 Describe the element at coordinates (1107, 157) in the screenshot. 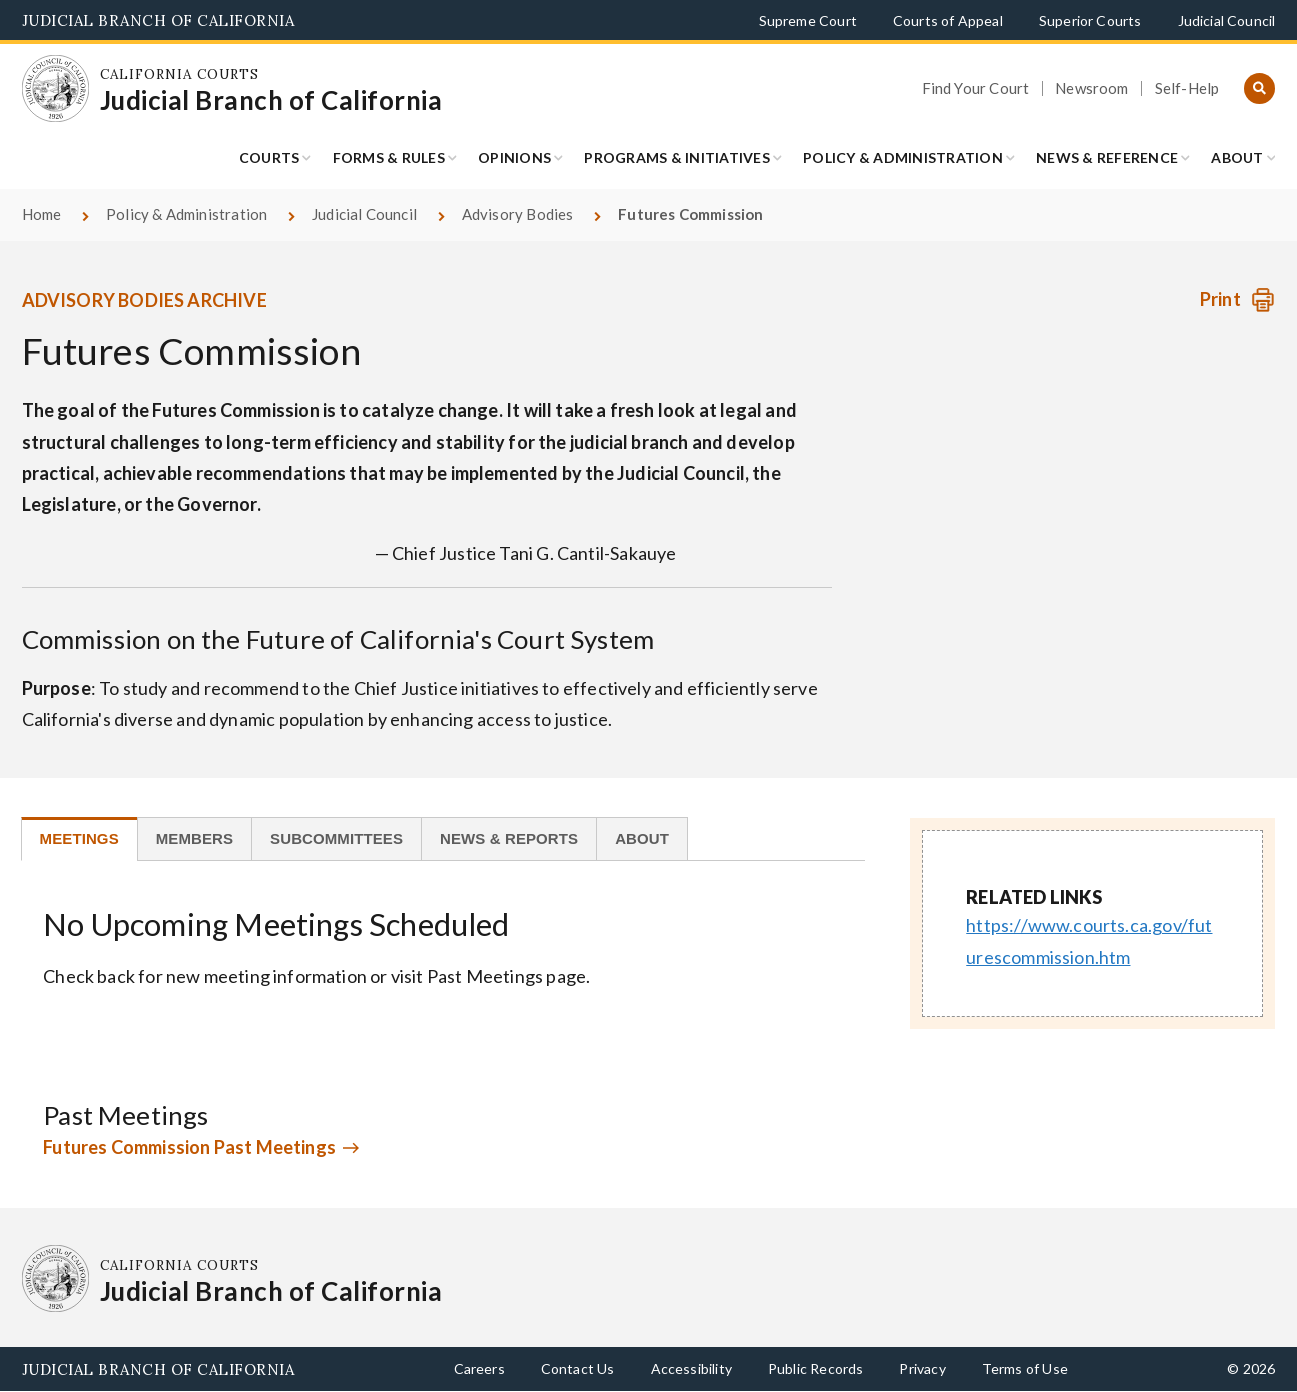

I see `News & Reference` at that location.